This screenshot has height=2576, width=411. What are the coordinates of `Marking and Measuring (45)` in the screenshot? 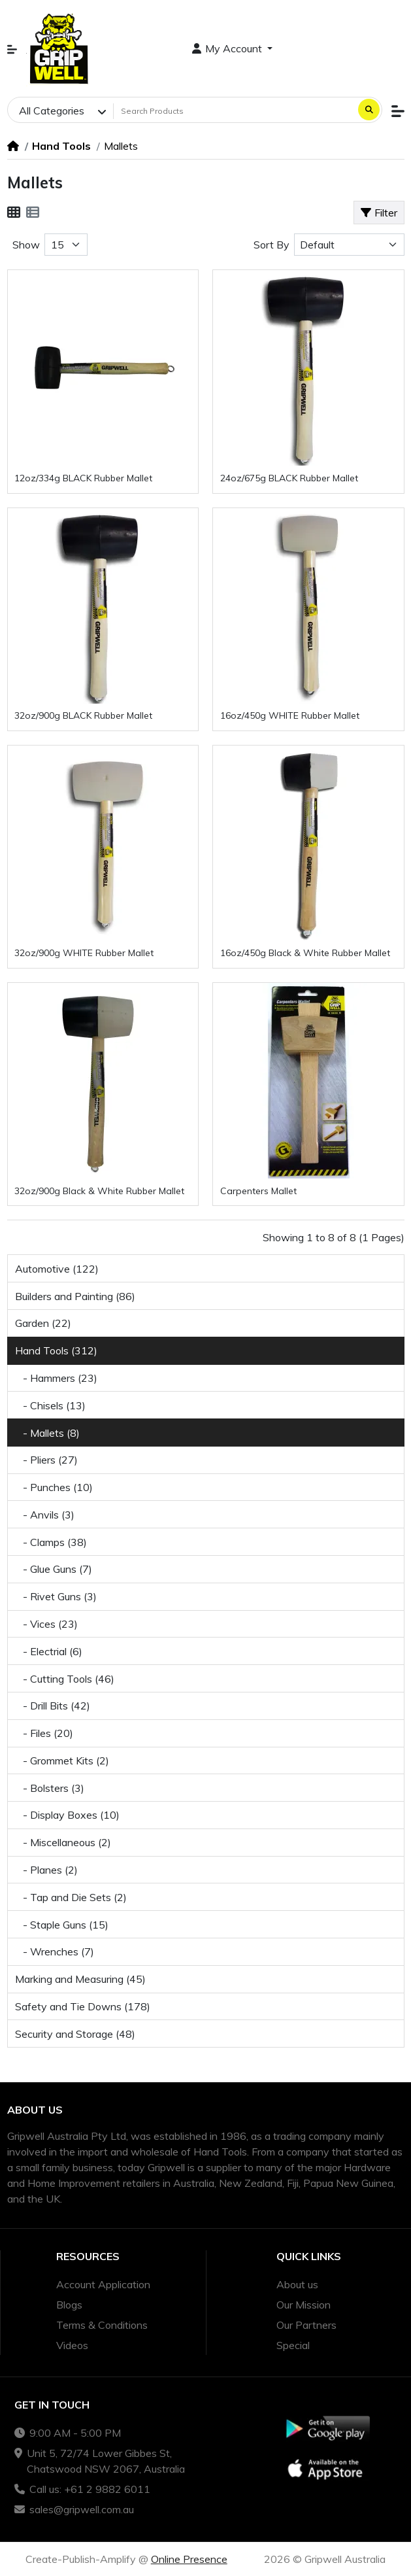 It's located at (80, 1978).